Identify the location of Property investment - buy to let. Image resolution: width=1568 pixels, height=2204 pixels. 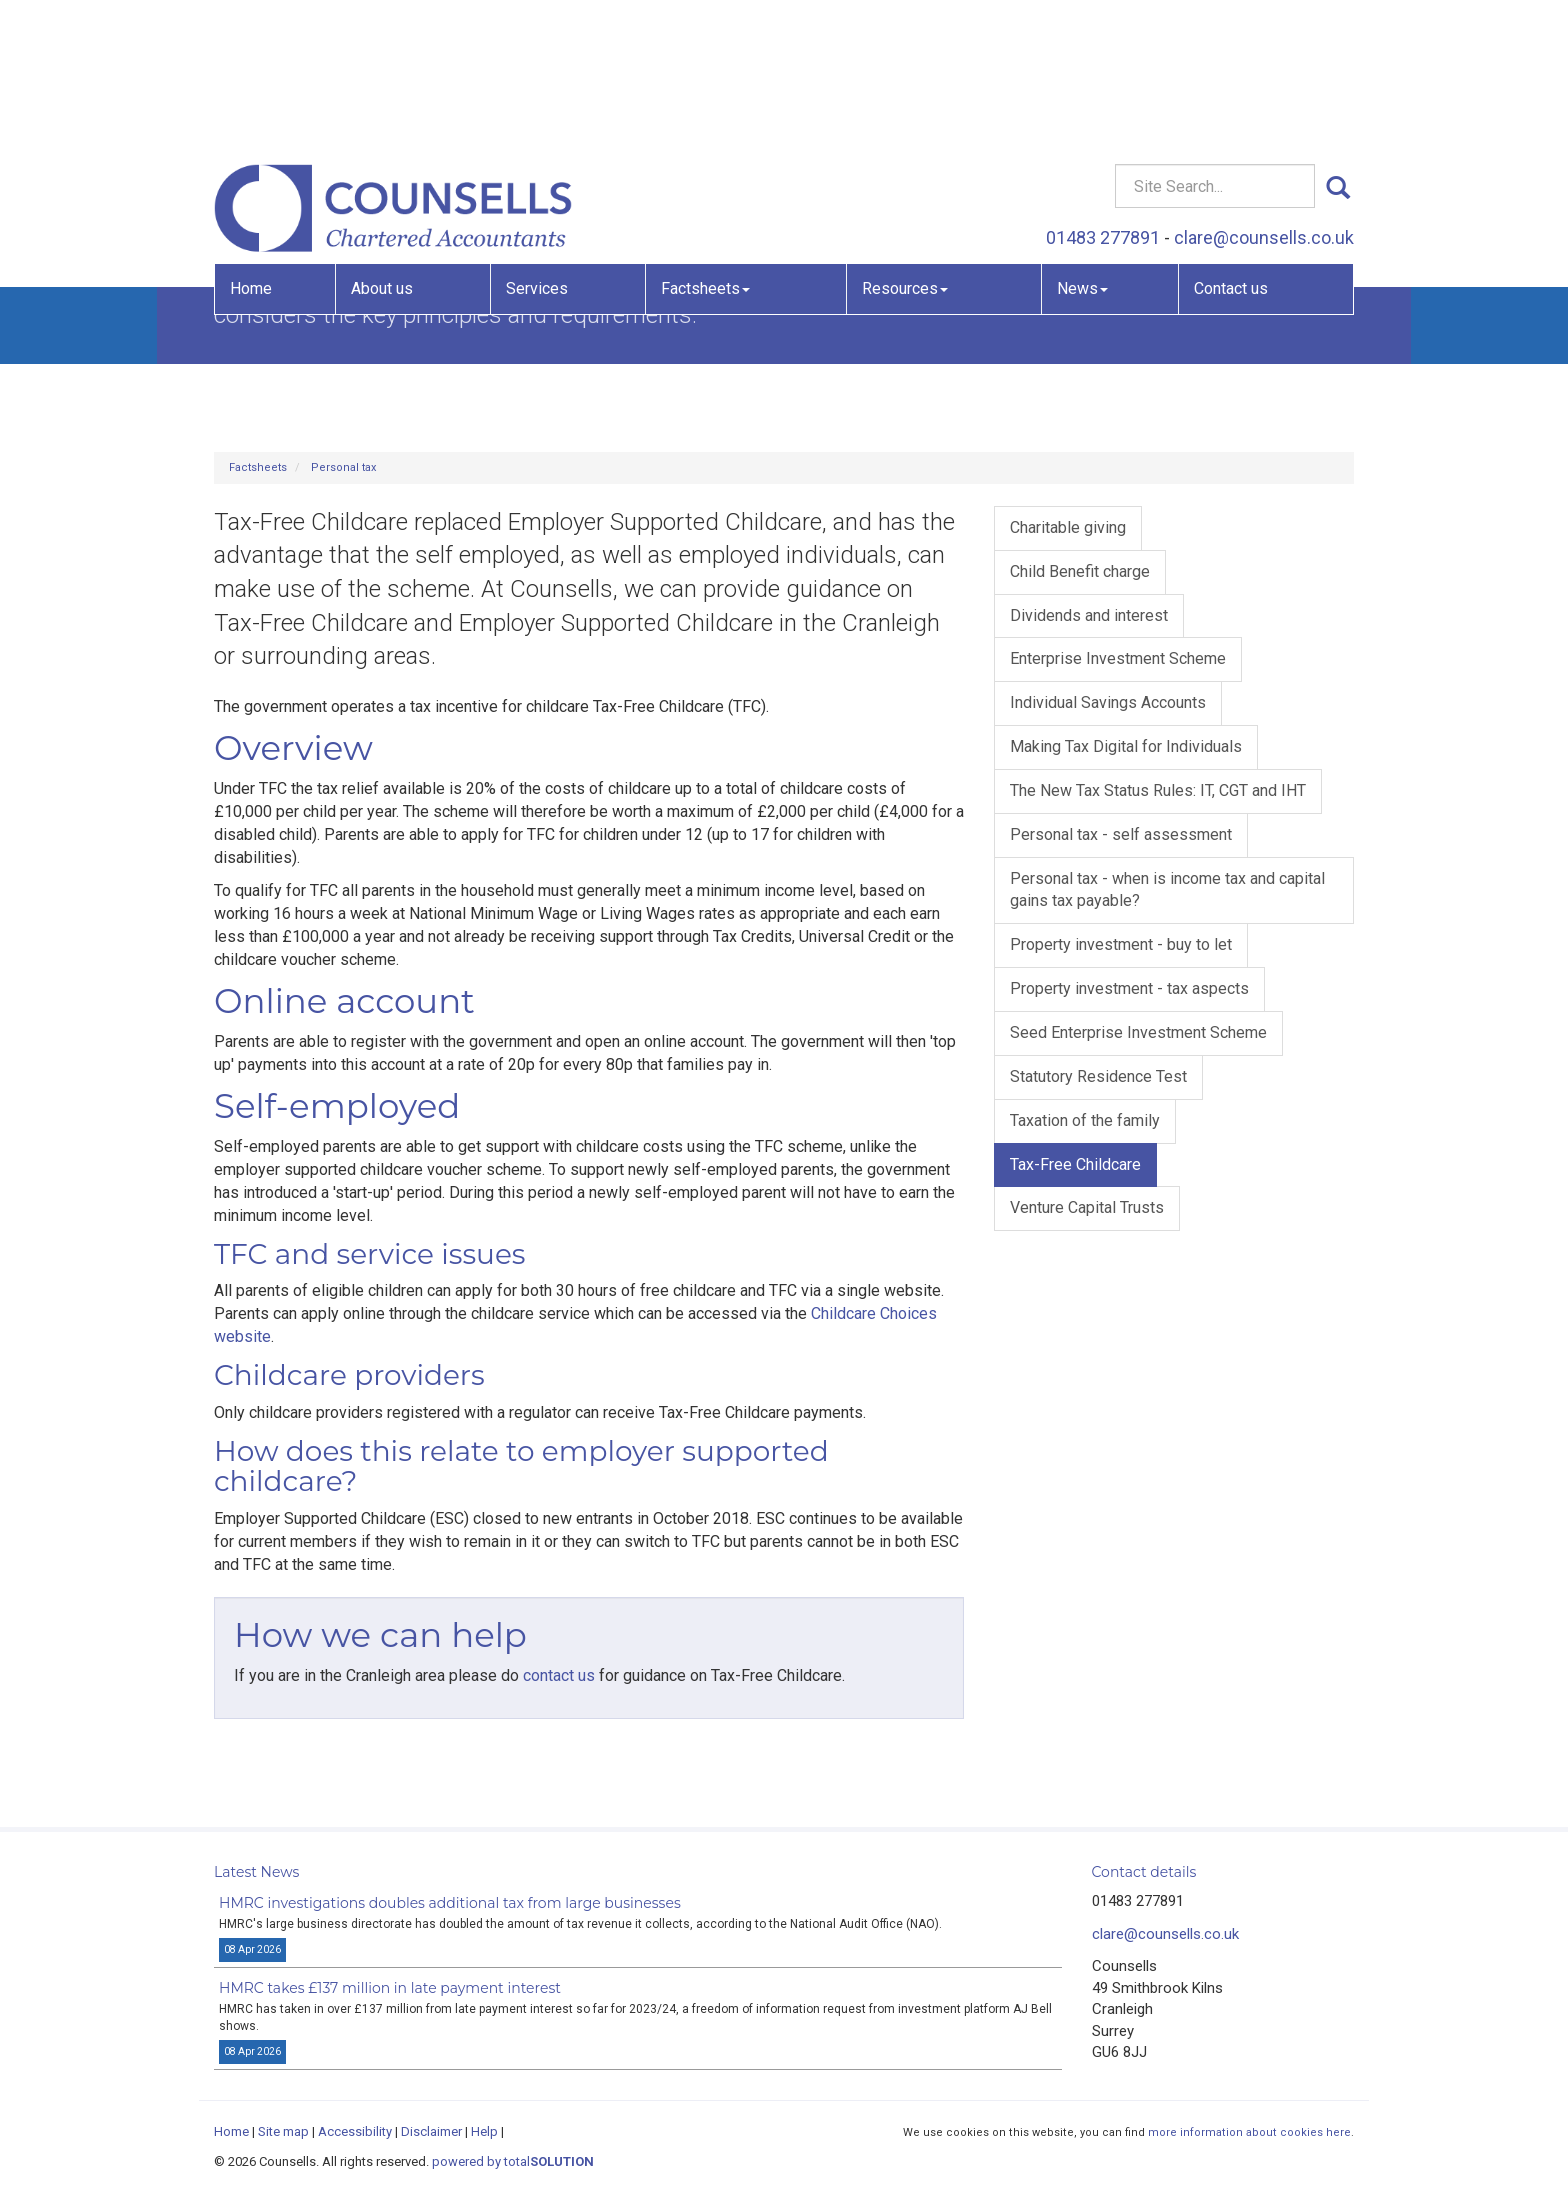
(1121, 944).